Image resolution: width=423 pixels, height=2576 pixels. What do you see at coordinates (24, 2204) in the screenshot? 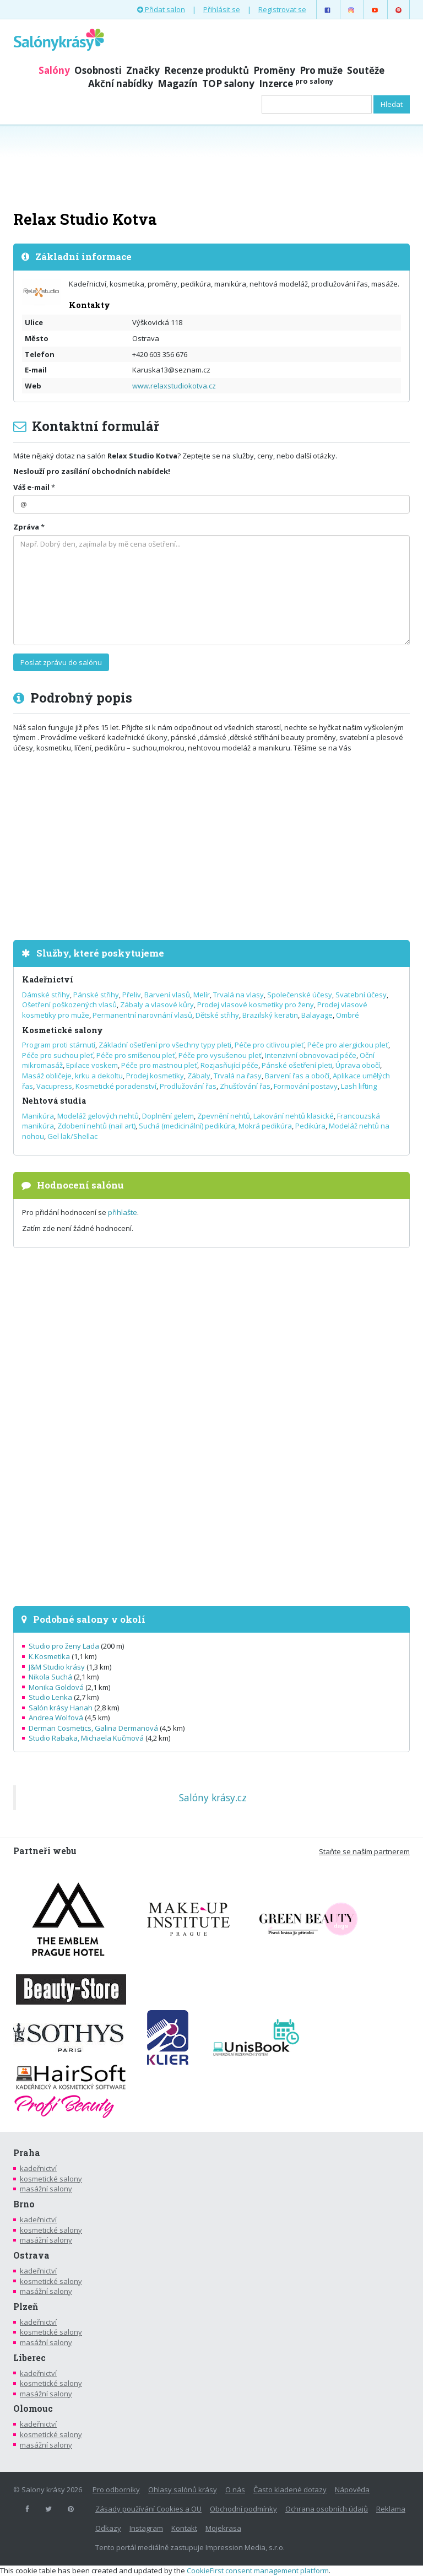
I see `Brno` at bounding box center [24, 2204].